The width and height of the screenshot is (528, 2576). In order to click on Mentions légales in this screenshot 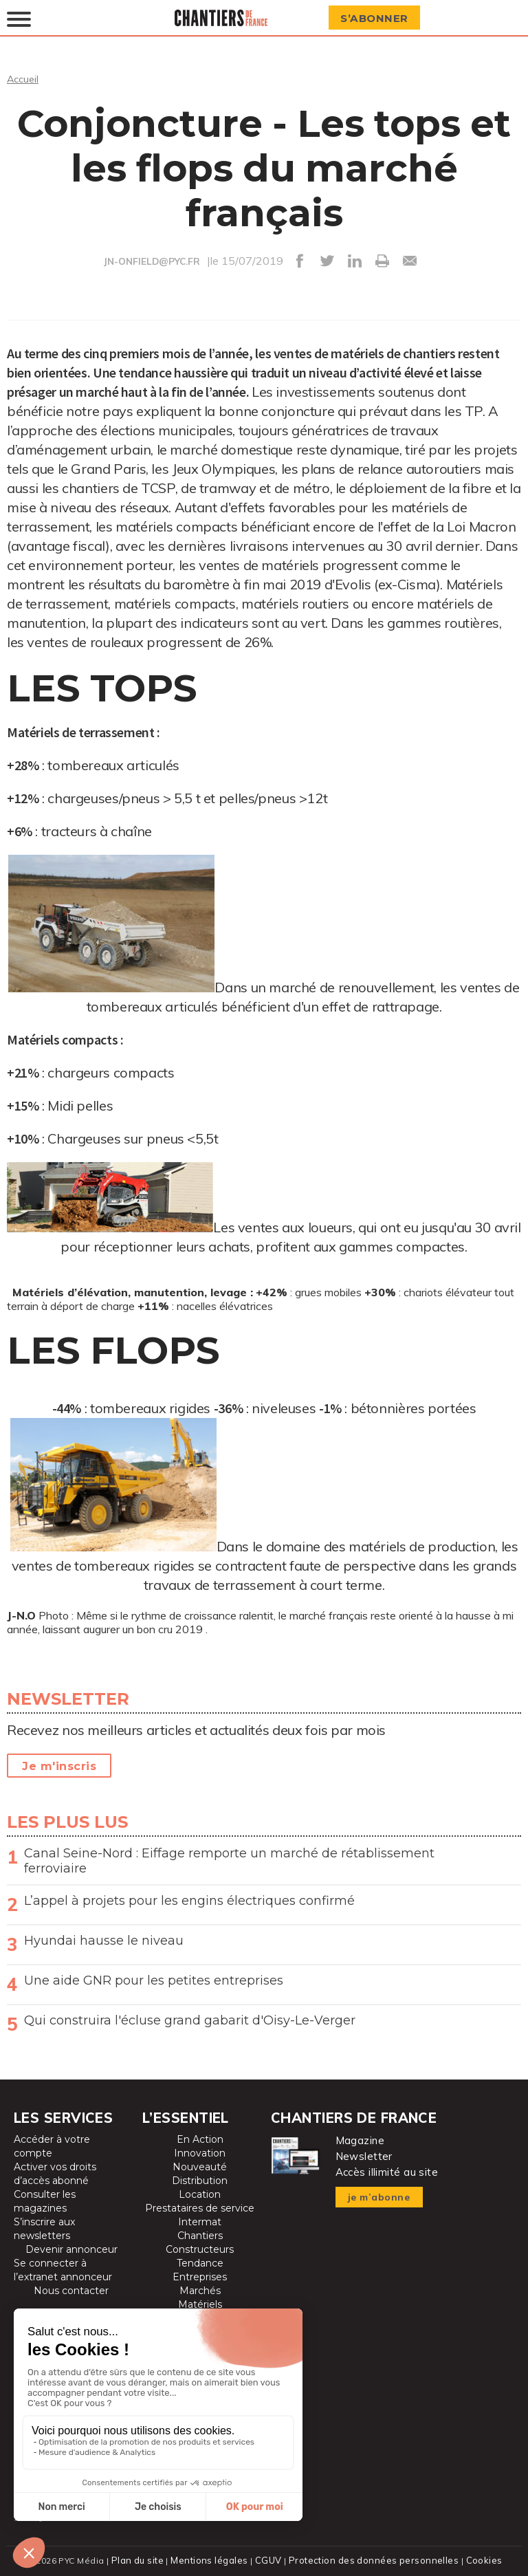, I will do `click(213, 2559)`.